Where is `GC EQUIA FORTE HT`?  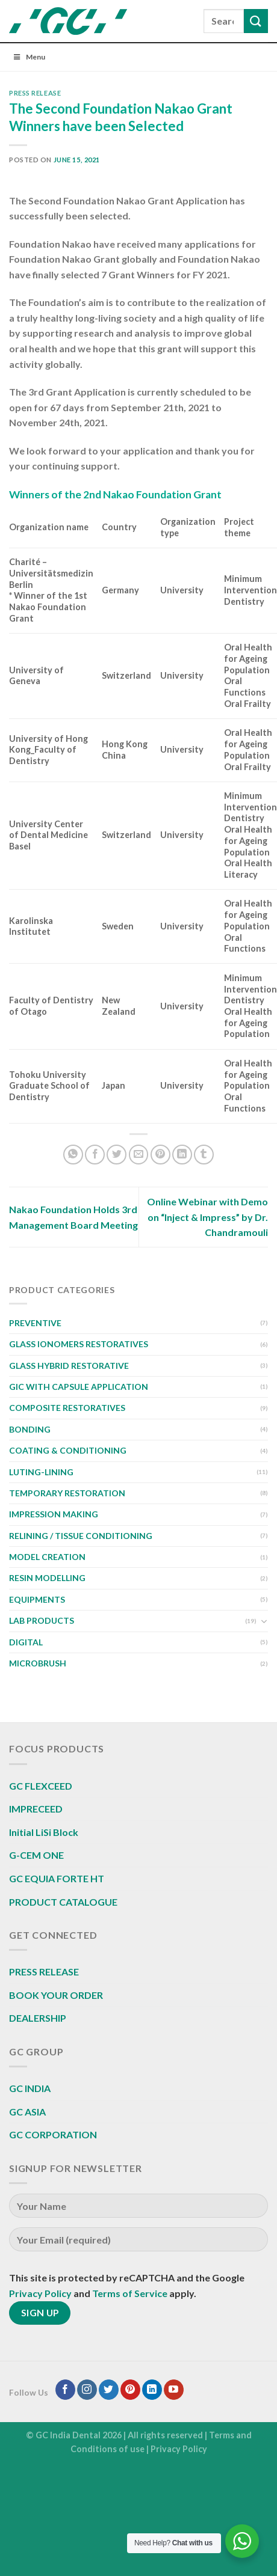 GC EQUIA FORTE HT is located at coordinates (56, 1878).